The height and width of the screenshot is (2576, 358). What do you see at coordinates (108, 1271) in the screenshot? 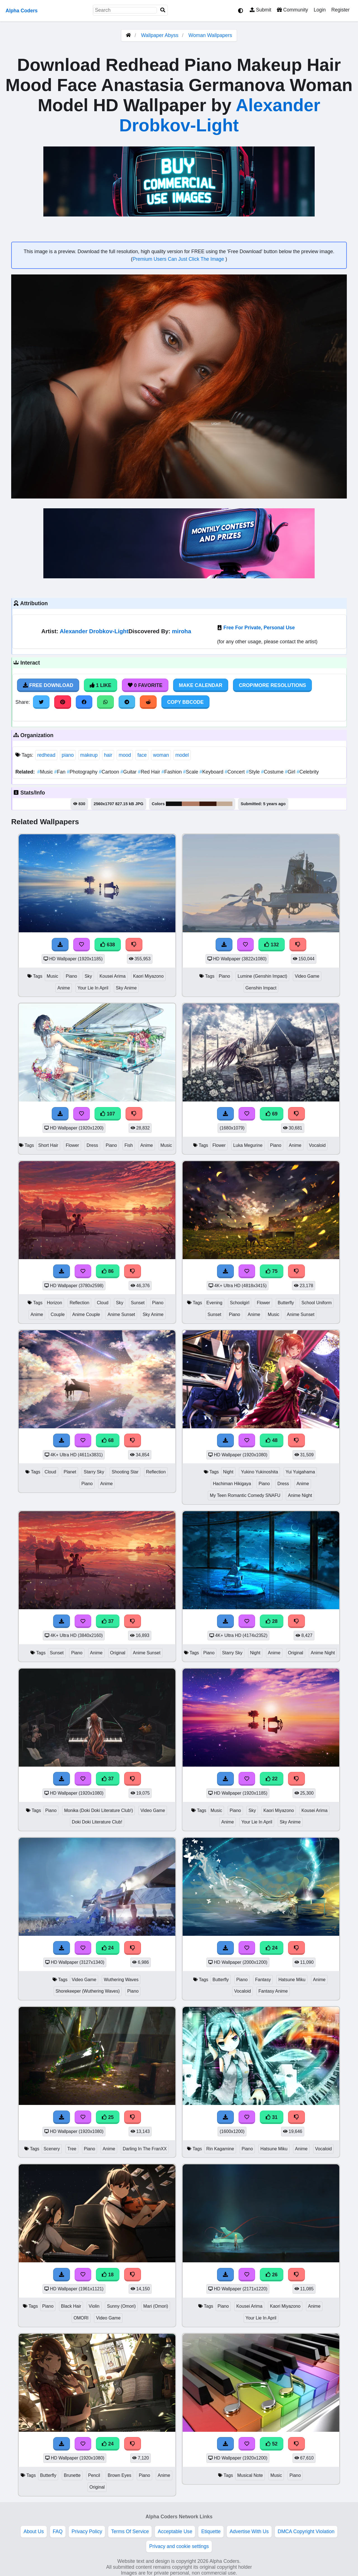
I see `86` at bounding box center [108, 1271].